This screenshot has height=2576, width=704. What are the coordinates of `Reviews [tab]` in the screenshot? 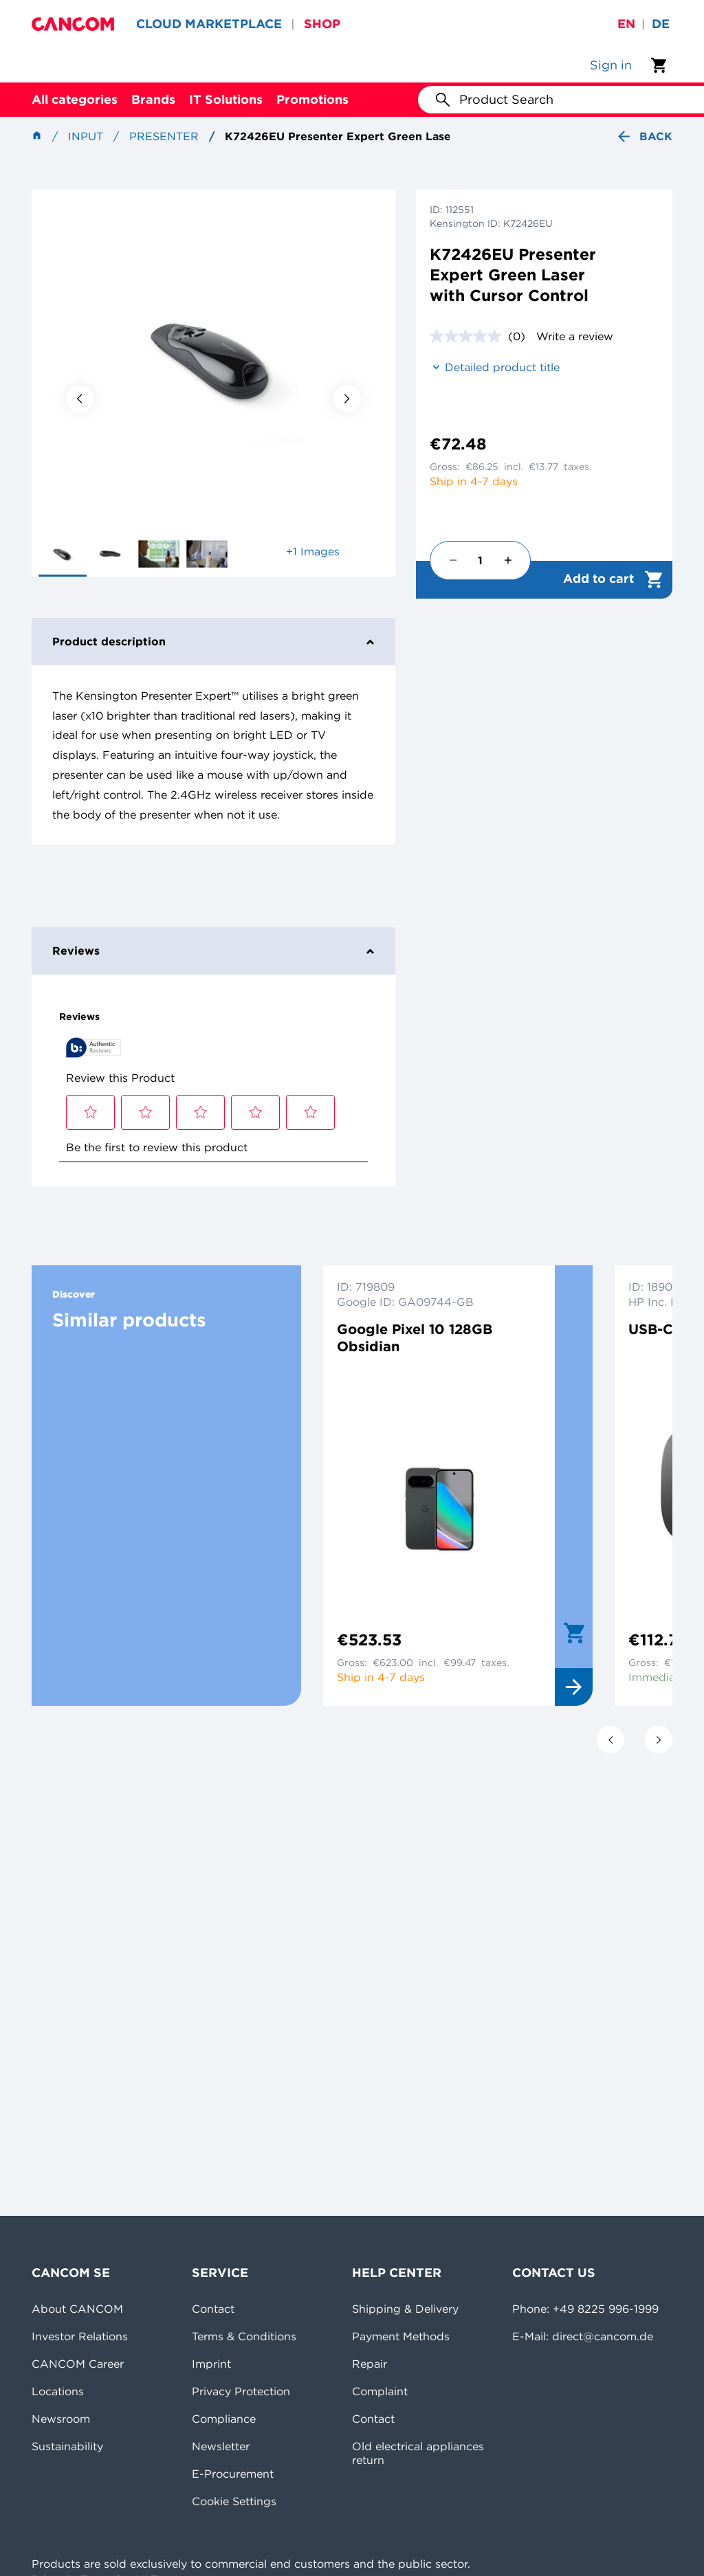 It's located at (213, 950).